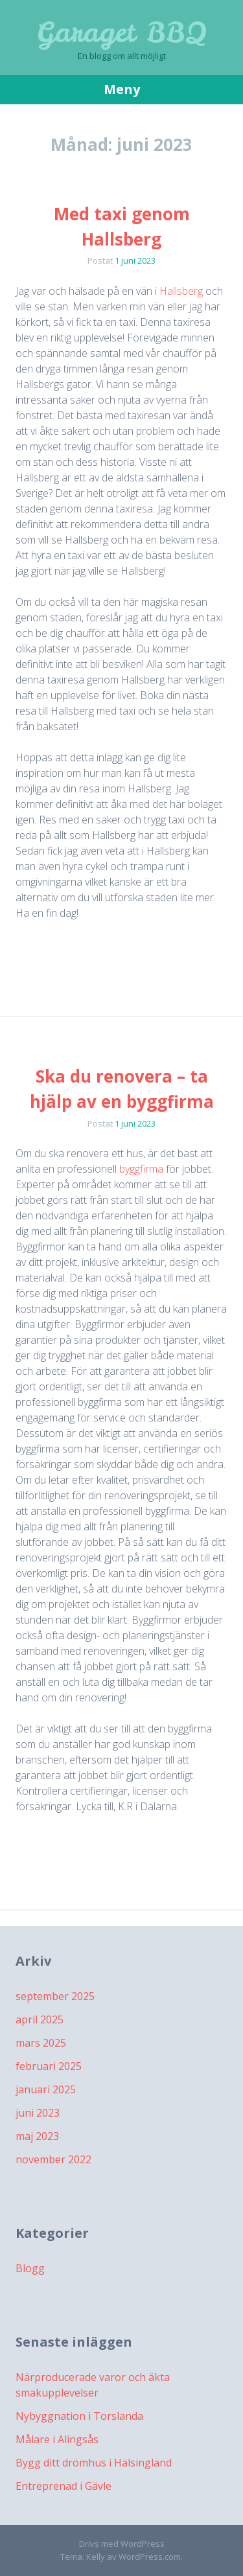  What do you see at coordinates (30, 2268) in the screenshot?
I see `Blogg` at bounding box center [30, 2268].